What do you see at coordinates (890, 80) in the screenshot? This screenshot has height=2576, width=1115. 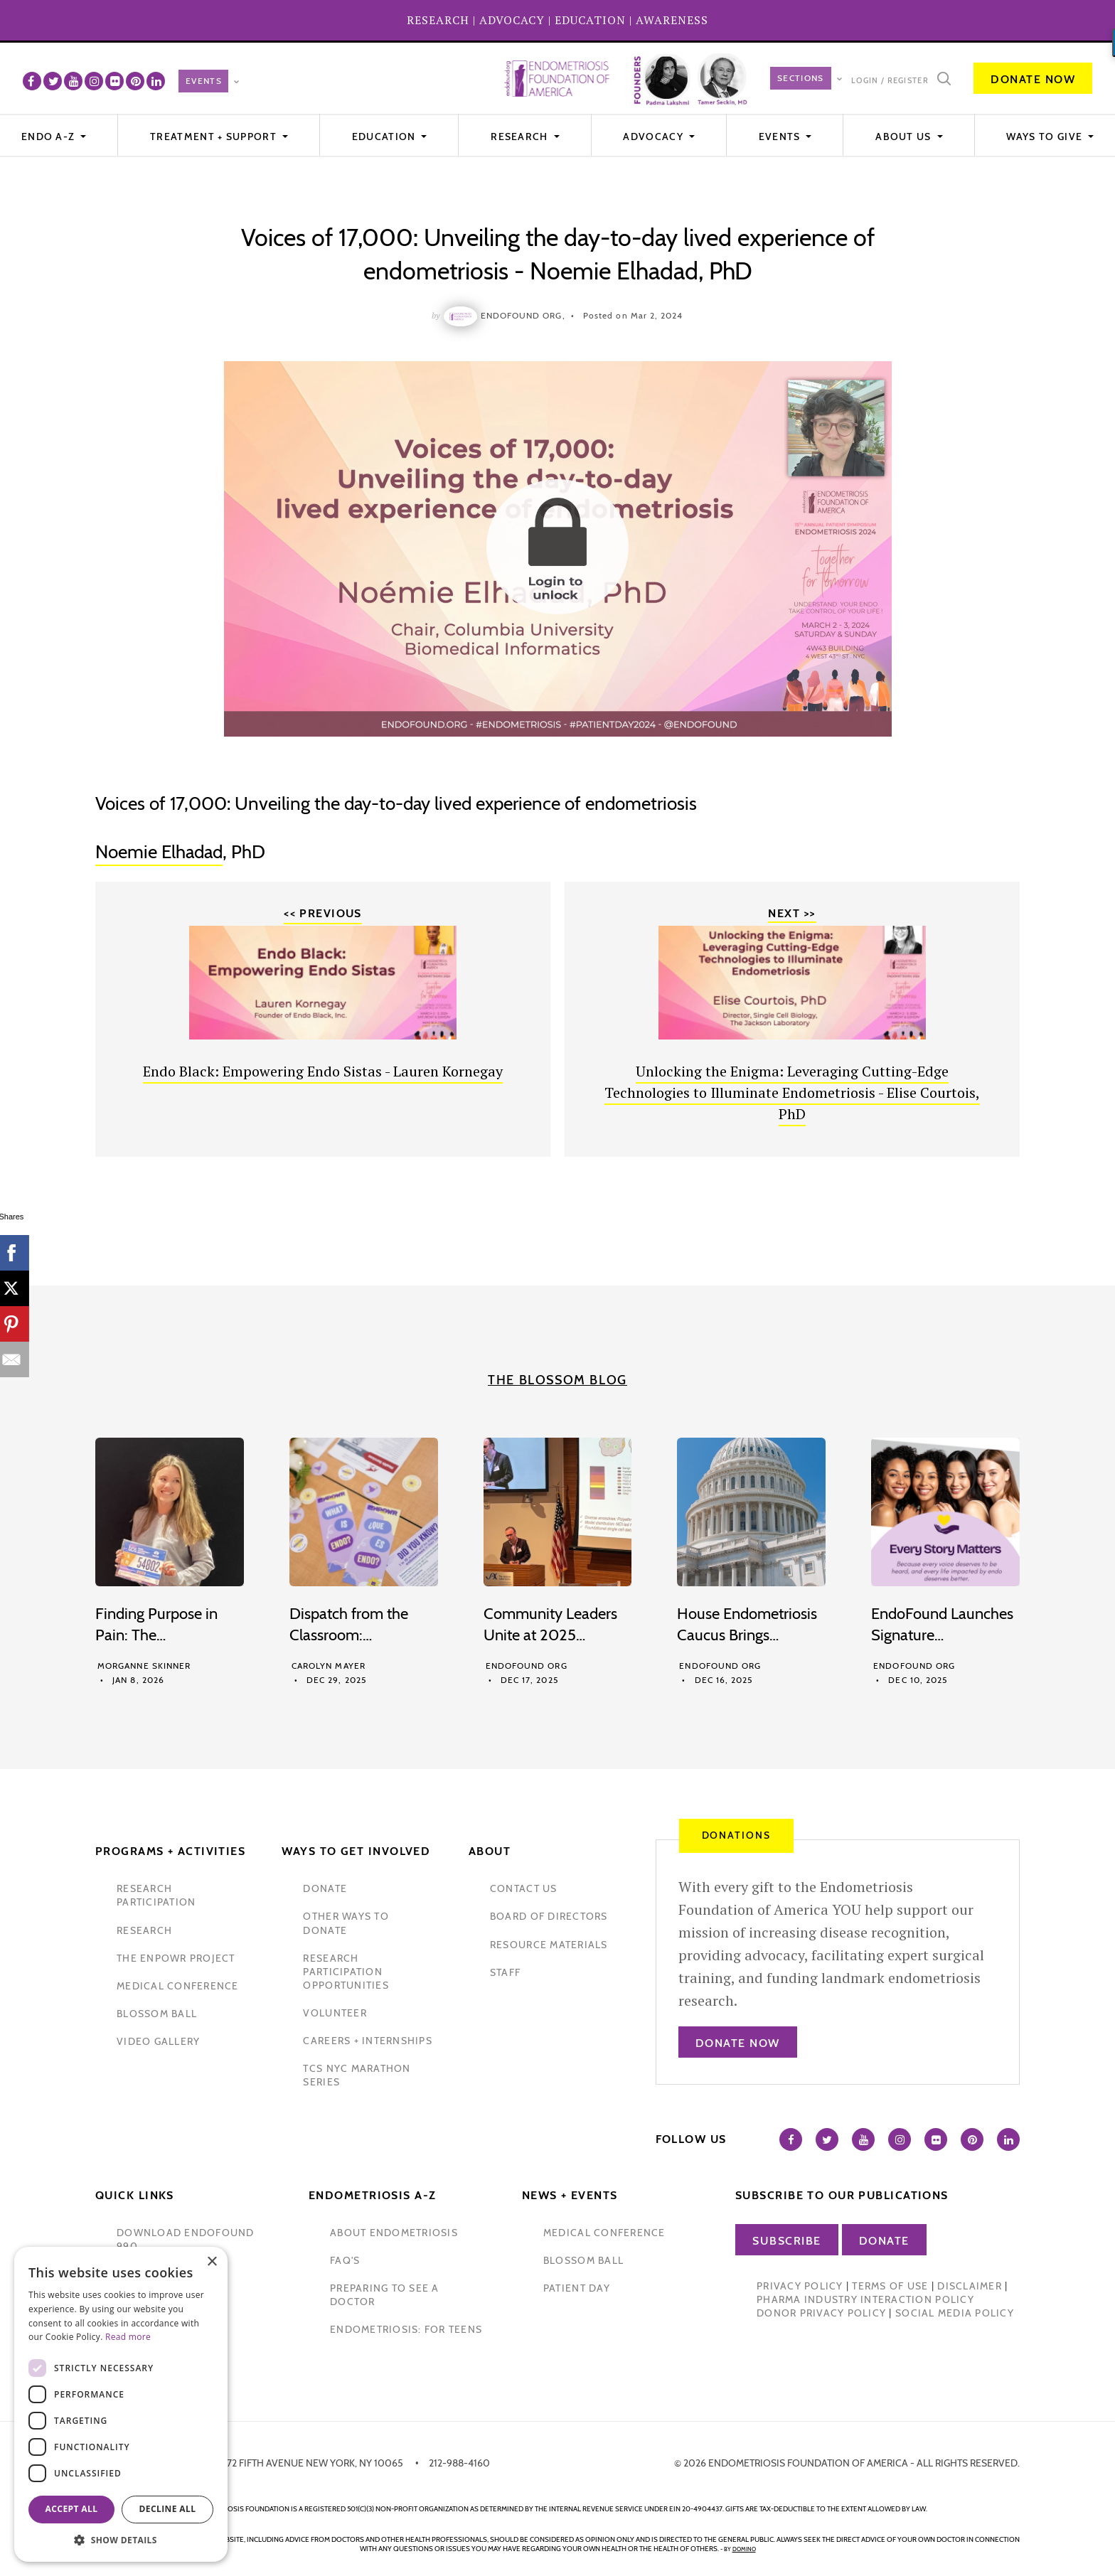 I see `Login / Register` at bounding box center [890, 80].